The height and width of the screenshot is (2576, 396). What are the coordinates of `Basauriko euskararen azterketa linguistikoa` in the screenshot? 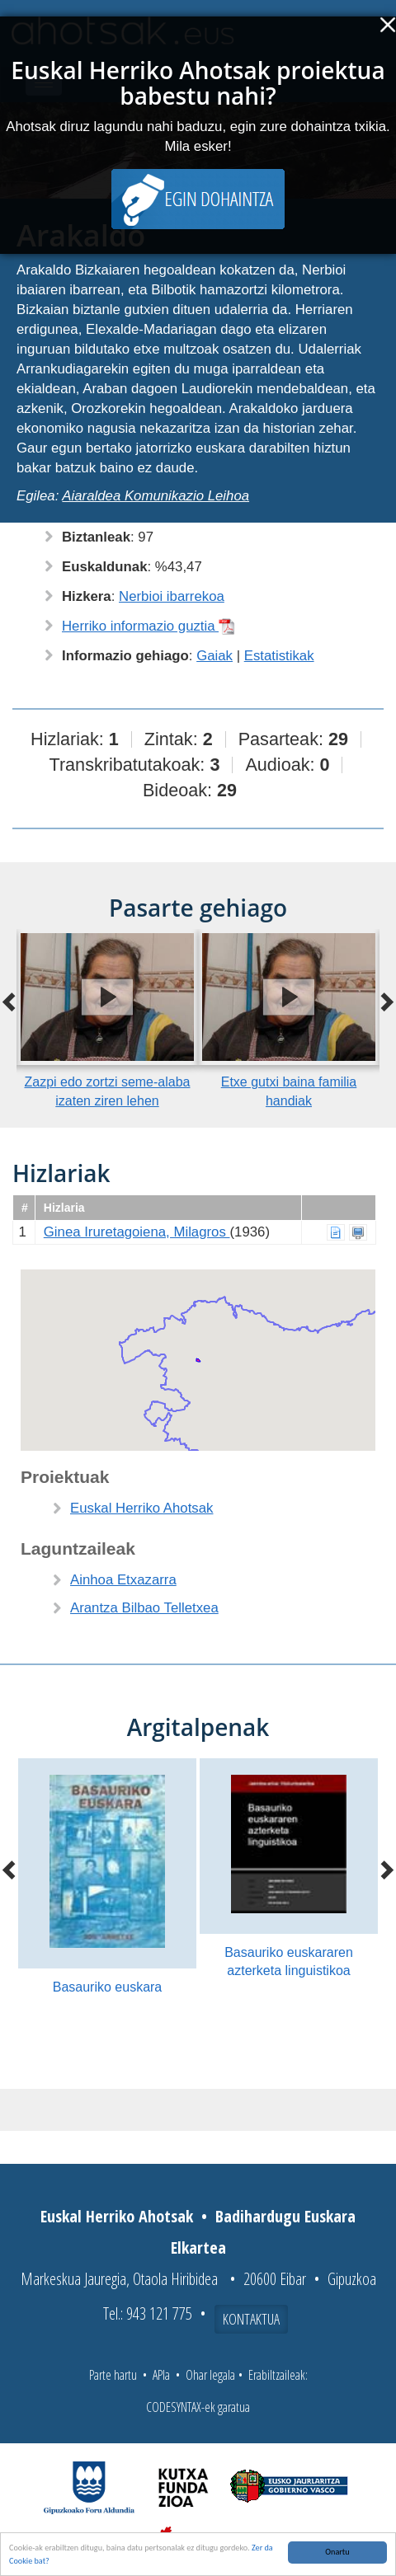 It's located at (288, 1961).